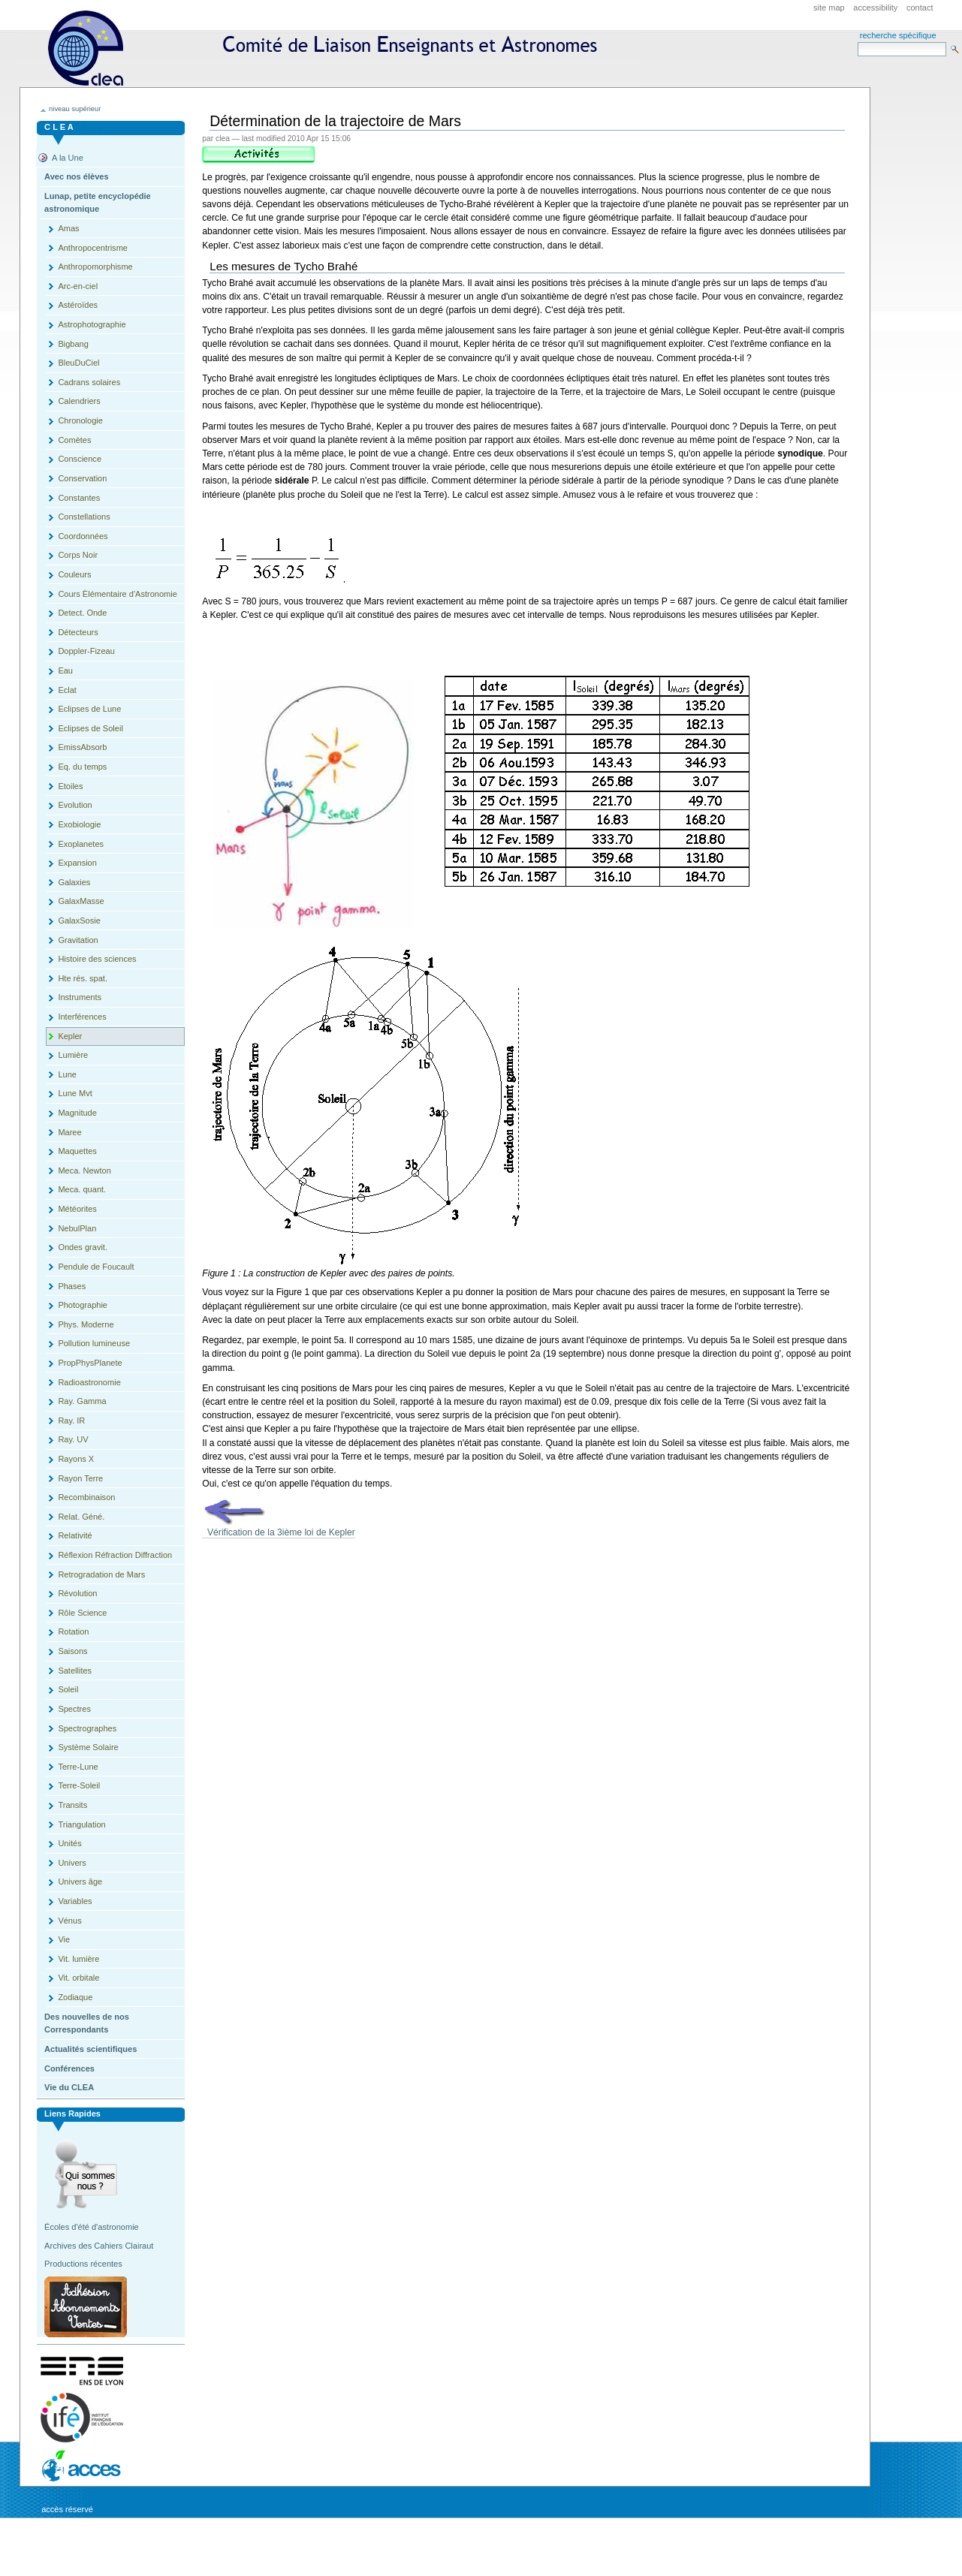  Describe the element at coordinates (78, 1977) in the screenshot. I see `Vit. orbitale` at that location.